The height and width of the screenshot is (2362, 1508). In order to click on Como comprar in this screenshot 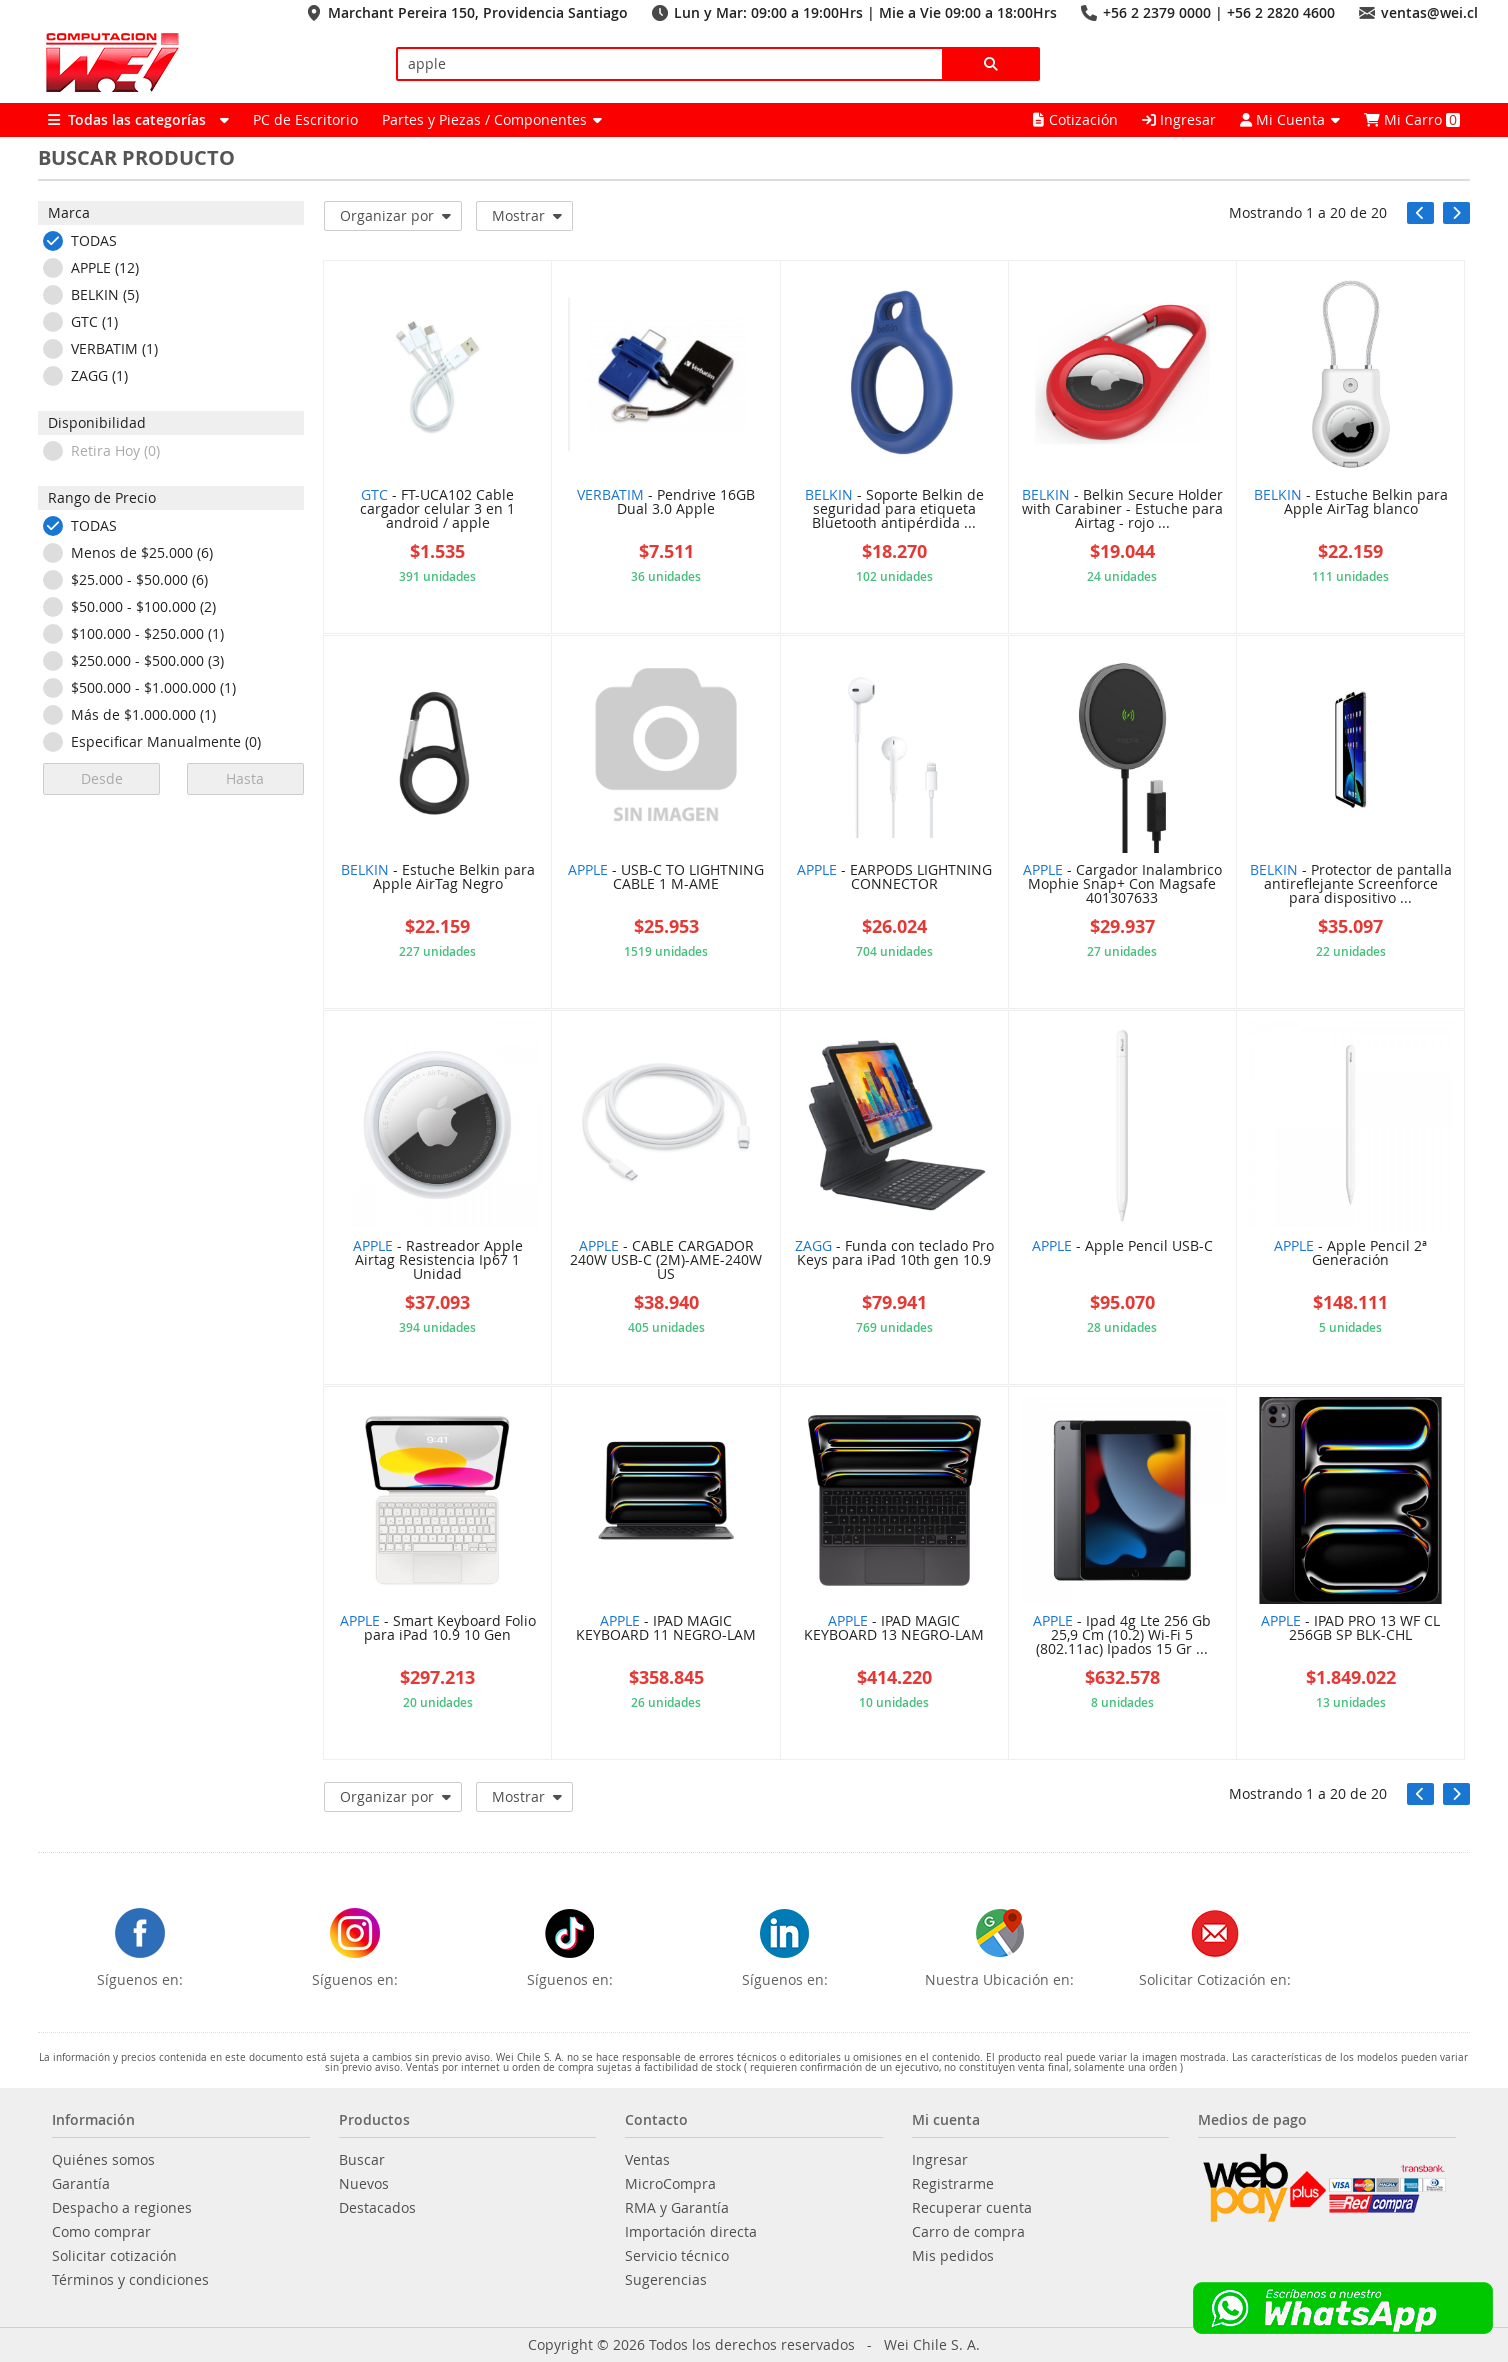, I will do `click(101, 2232)`.